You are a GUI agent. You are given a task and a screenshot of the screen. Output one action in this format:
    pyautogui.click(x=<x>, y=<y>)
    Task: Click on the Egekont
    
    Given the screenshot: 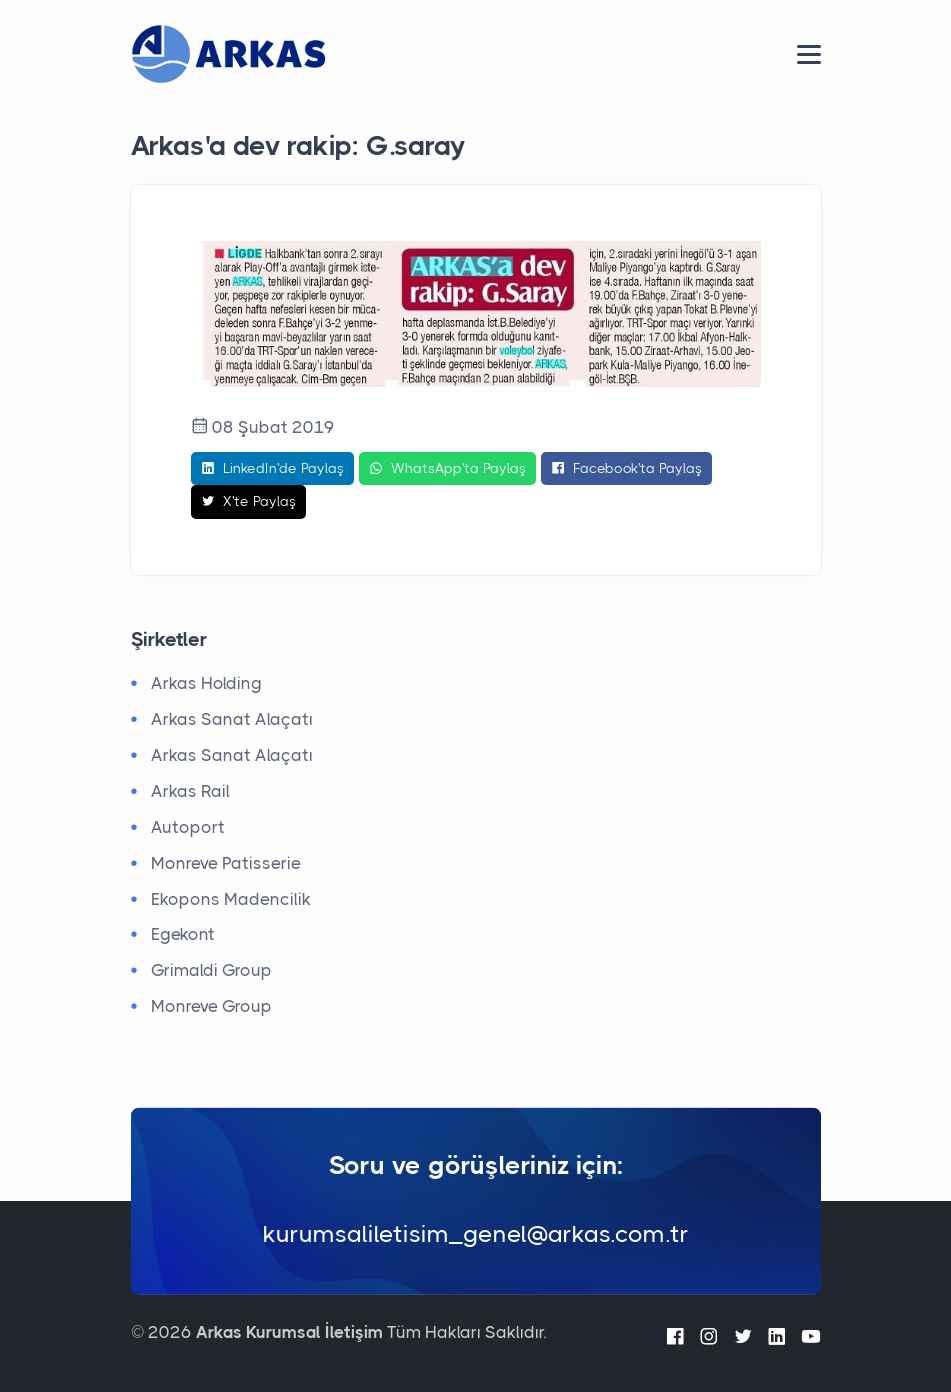 What is the action you would take?
    pyautogui.click(x=183, y=934)
    